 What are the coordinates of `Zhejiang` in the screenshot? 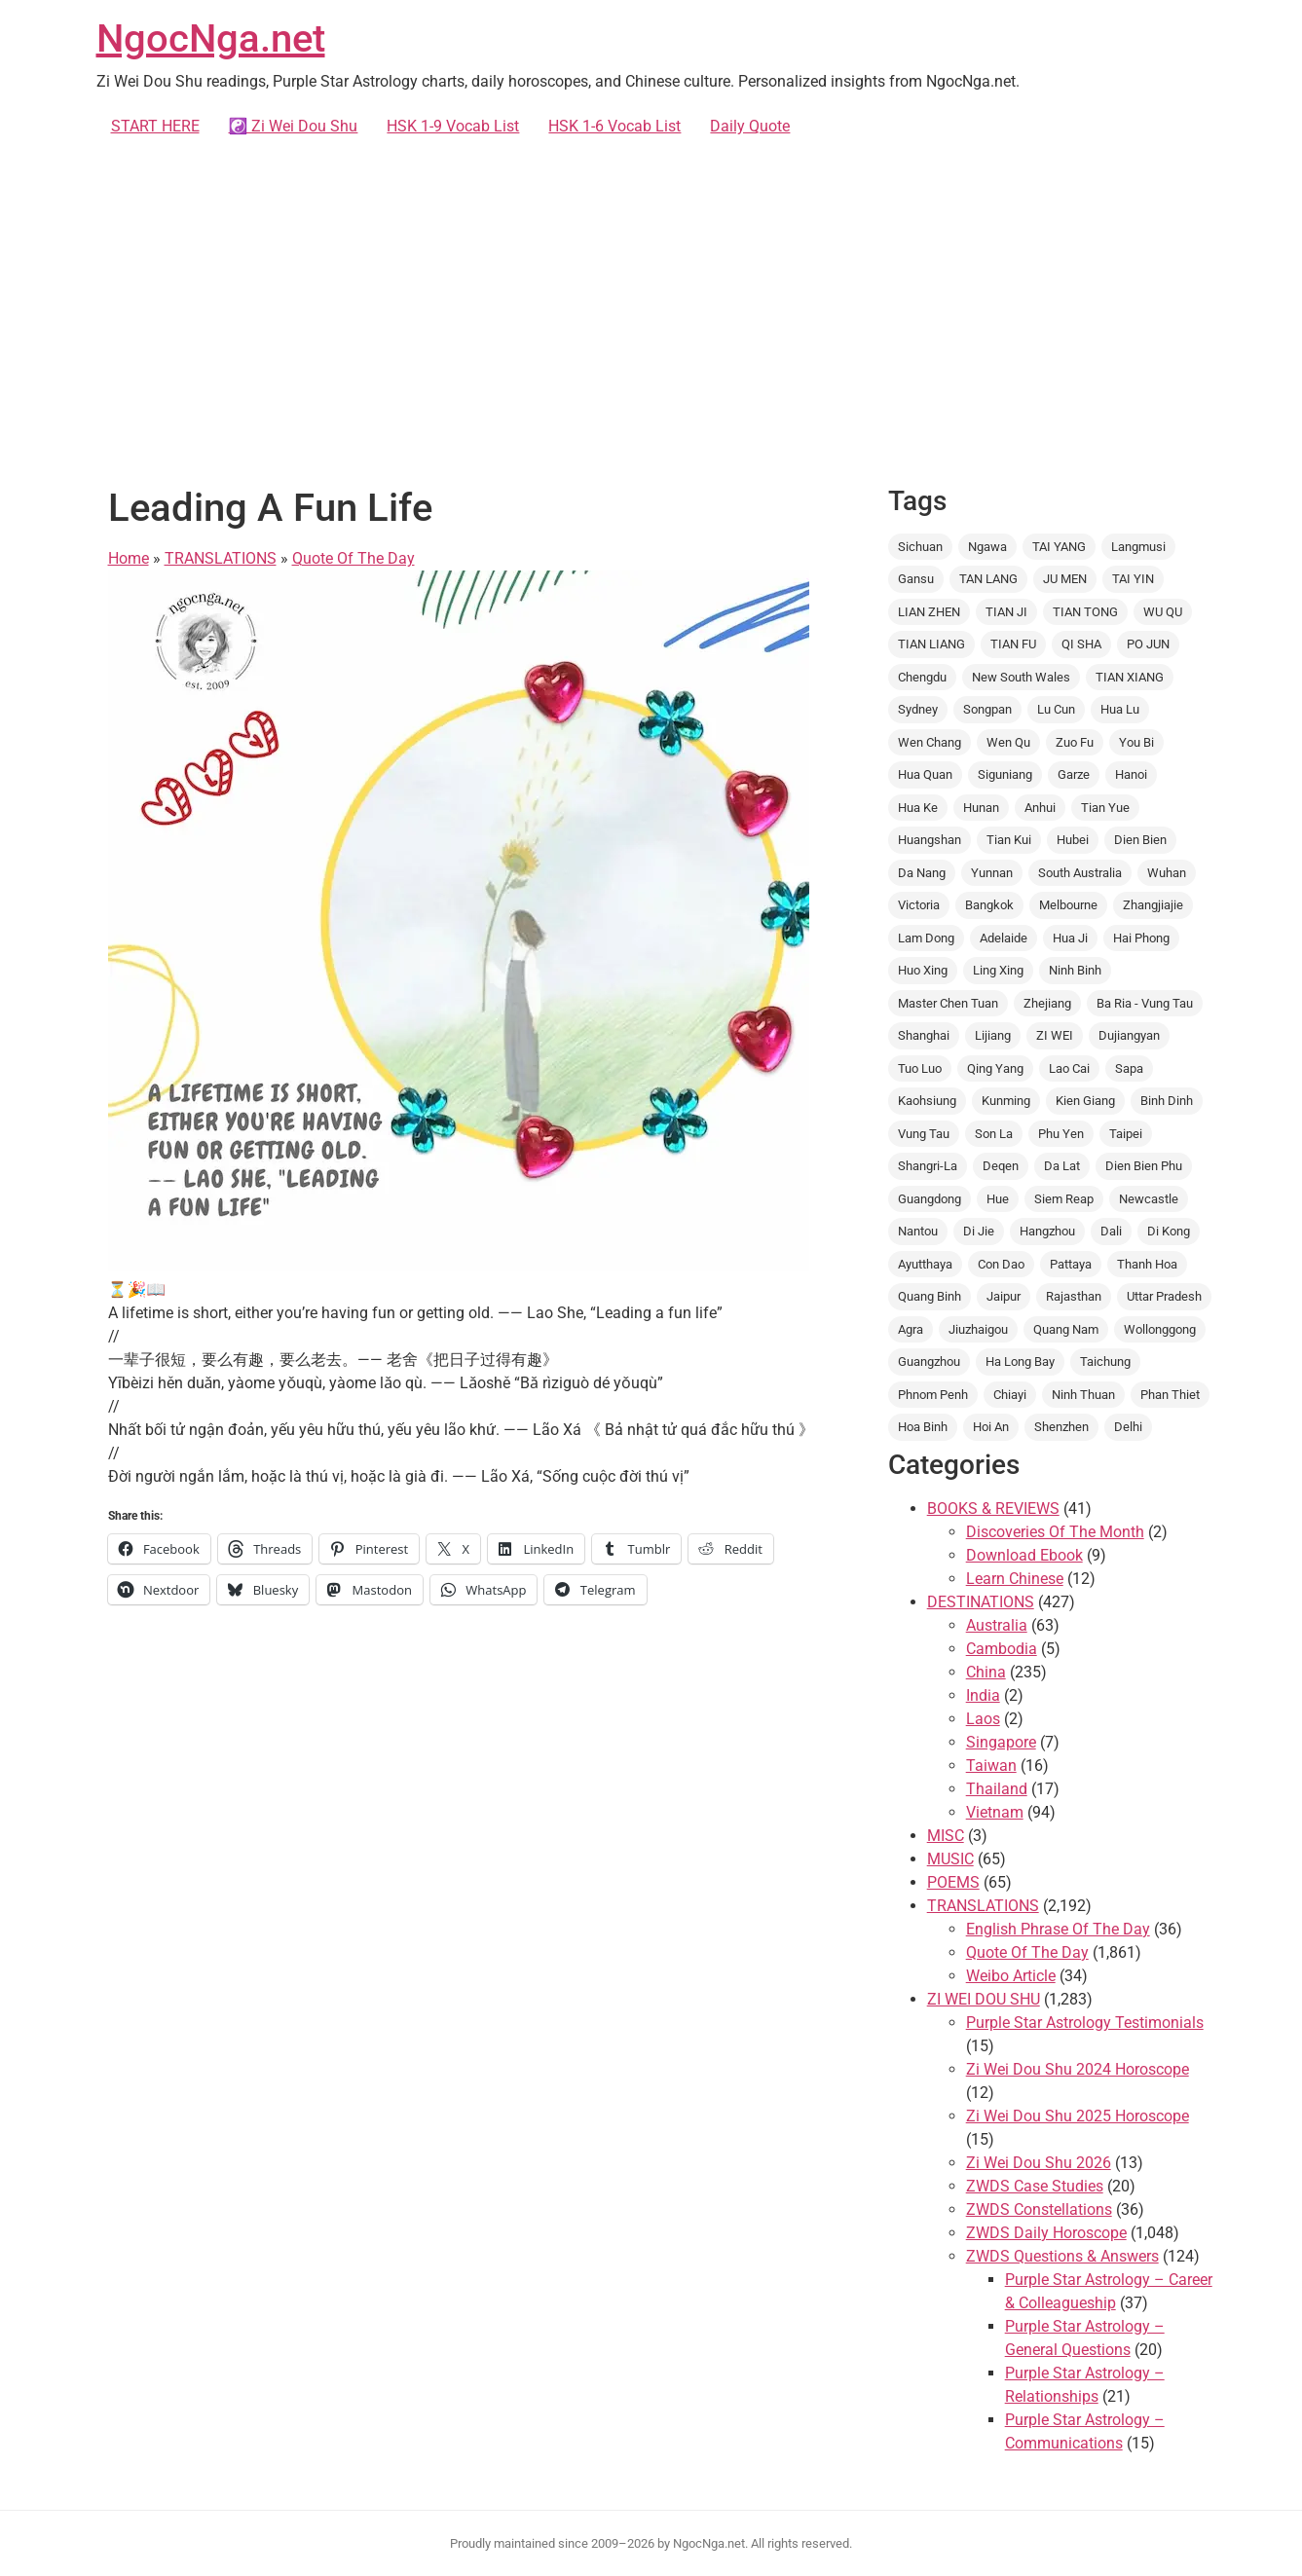 It's located at (1047, 1003).